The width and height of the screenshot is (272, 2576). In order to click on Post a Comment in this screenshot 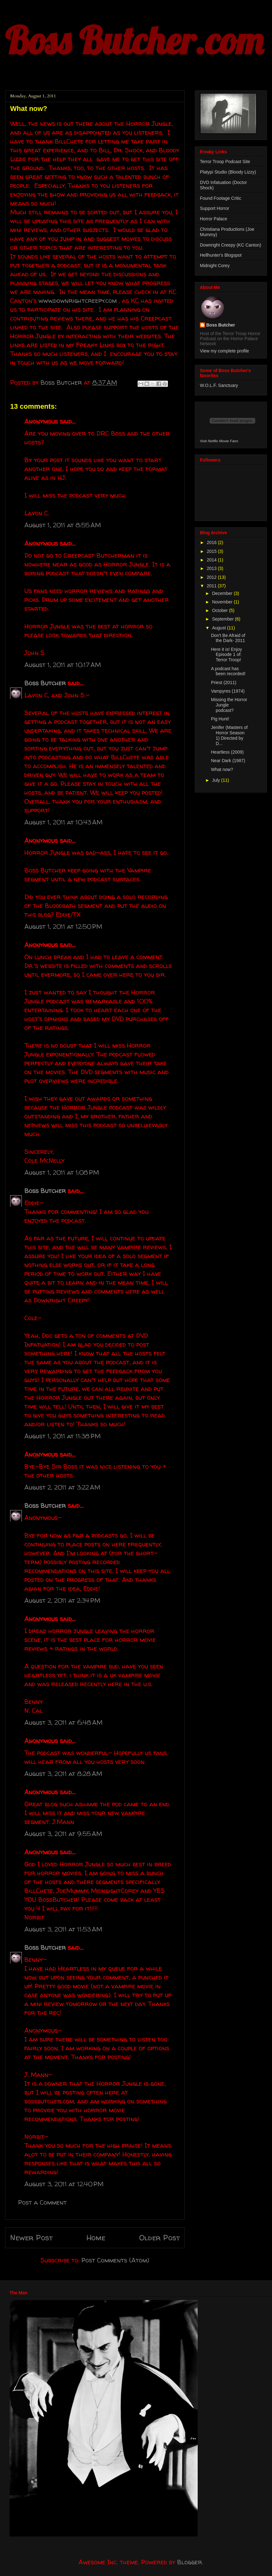, I will do `click(42, 2202)`.